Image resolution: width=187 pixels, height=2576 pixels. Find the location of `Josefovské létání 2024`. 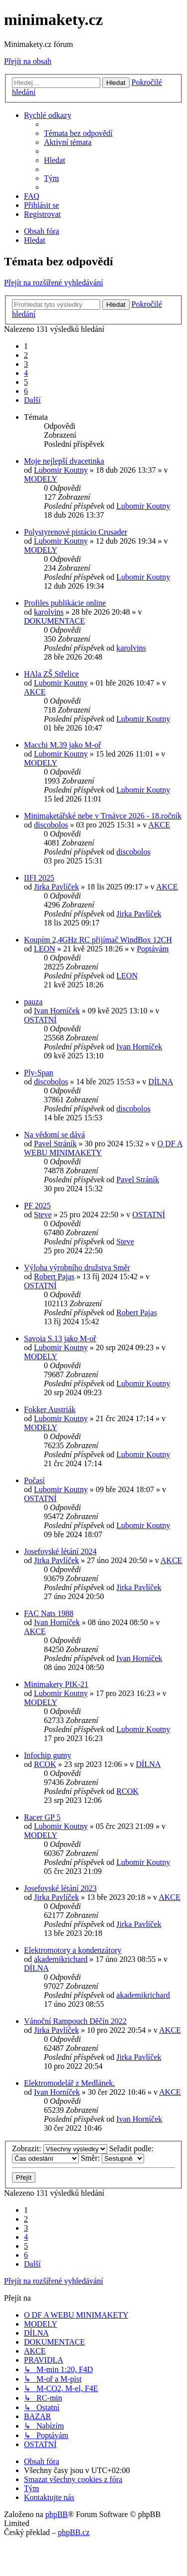

Josefovské létání 2024 is located at coordinates (60, 1551).